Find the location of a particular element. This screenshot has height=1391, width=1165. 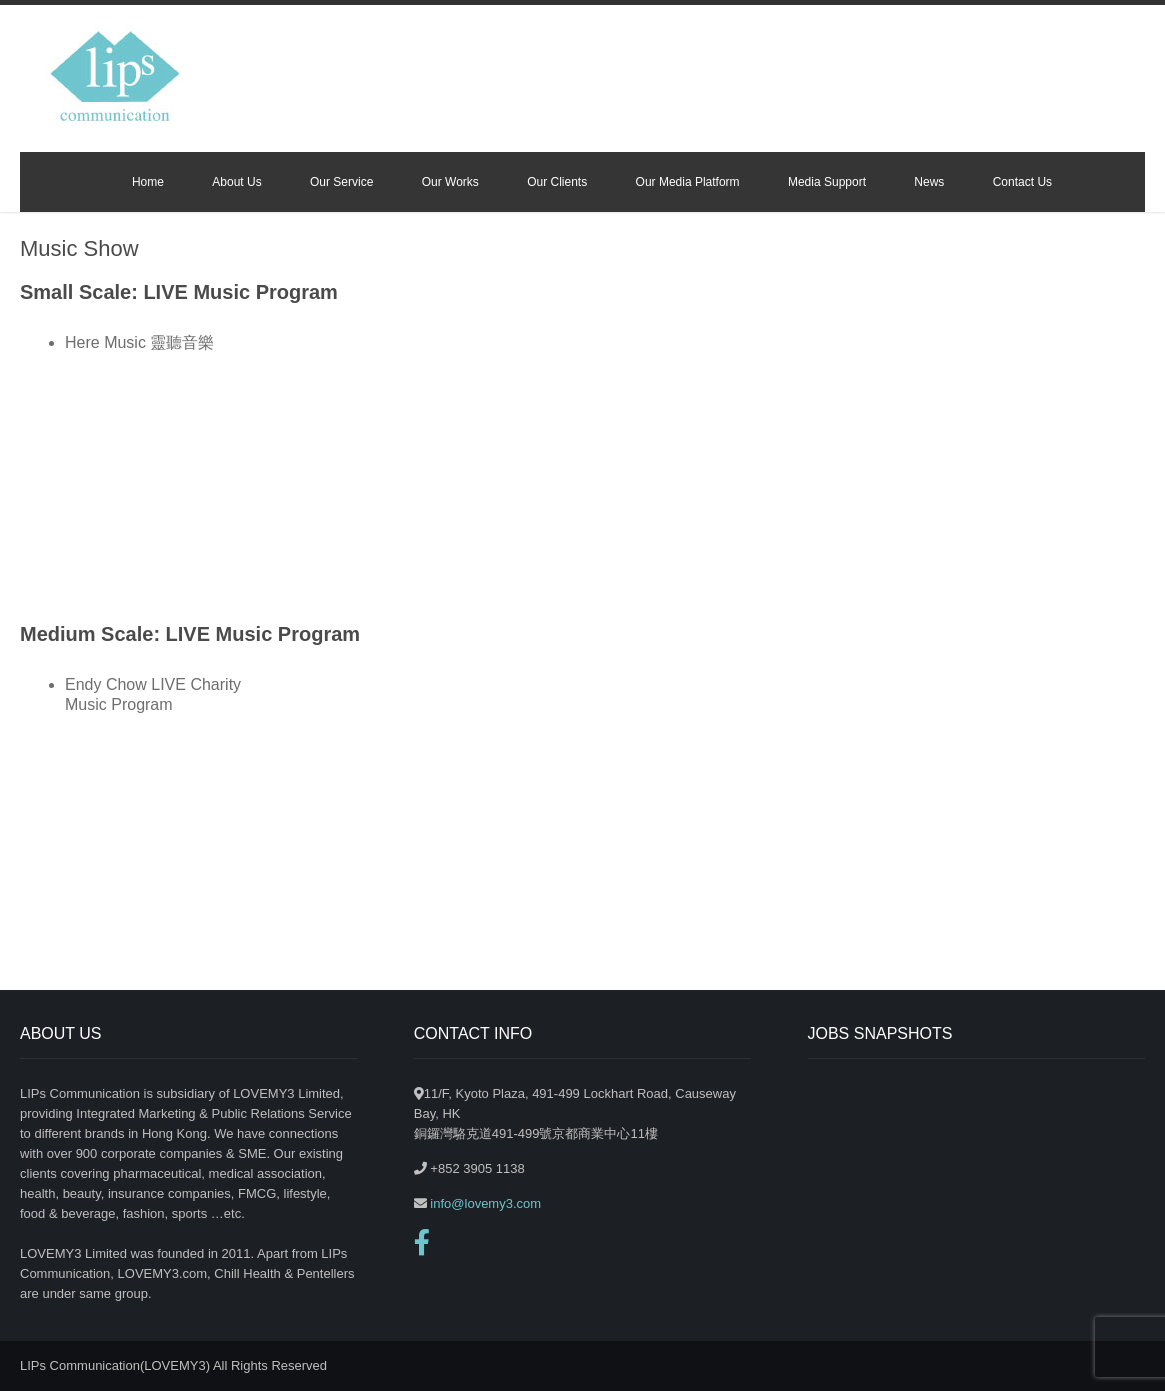

News is located at coordinates (929, 182).